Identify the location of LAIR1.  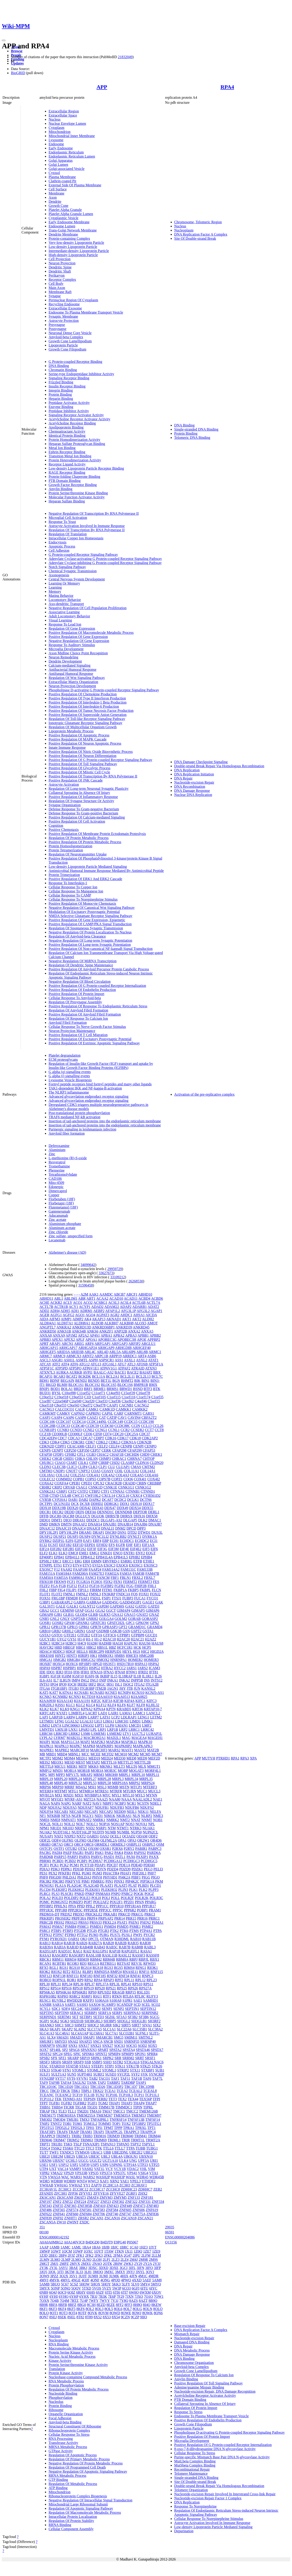
(113, 1713).